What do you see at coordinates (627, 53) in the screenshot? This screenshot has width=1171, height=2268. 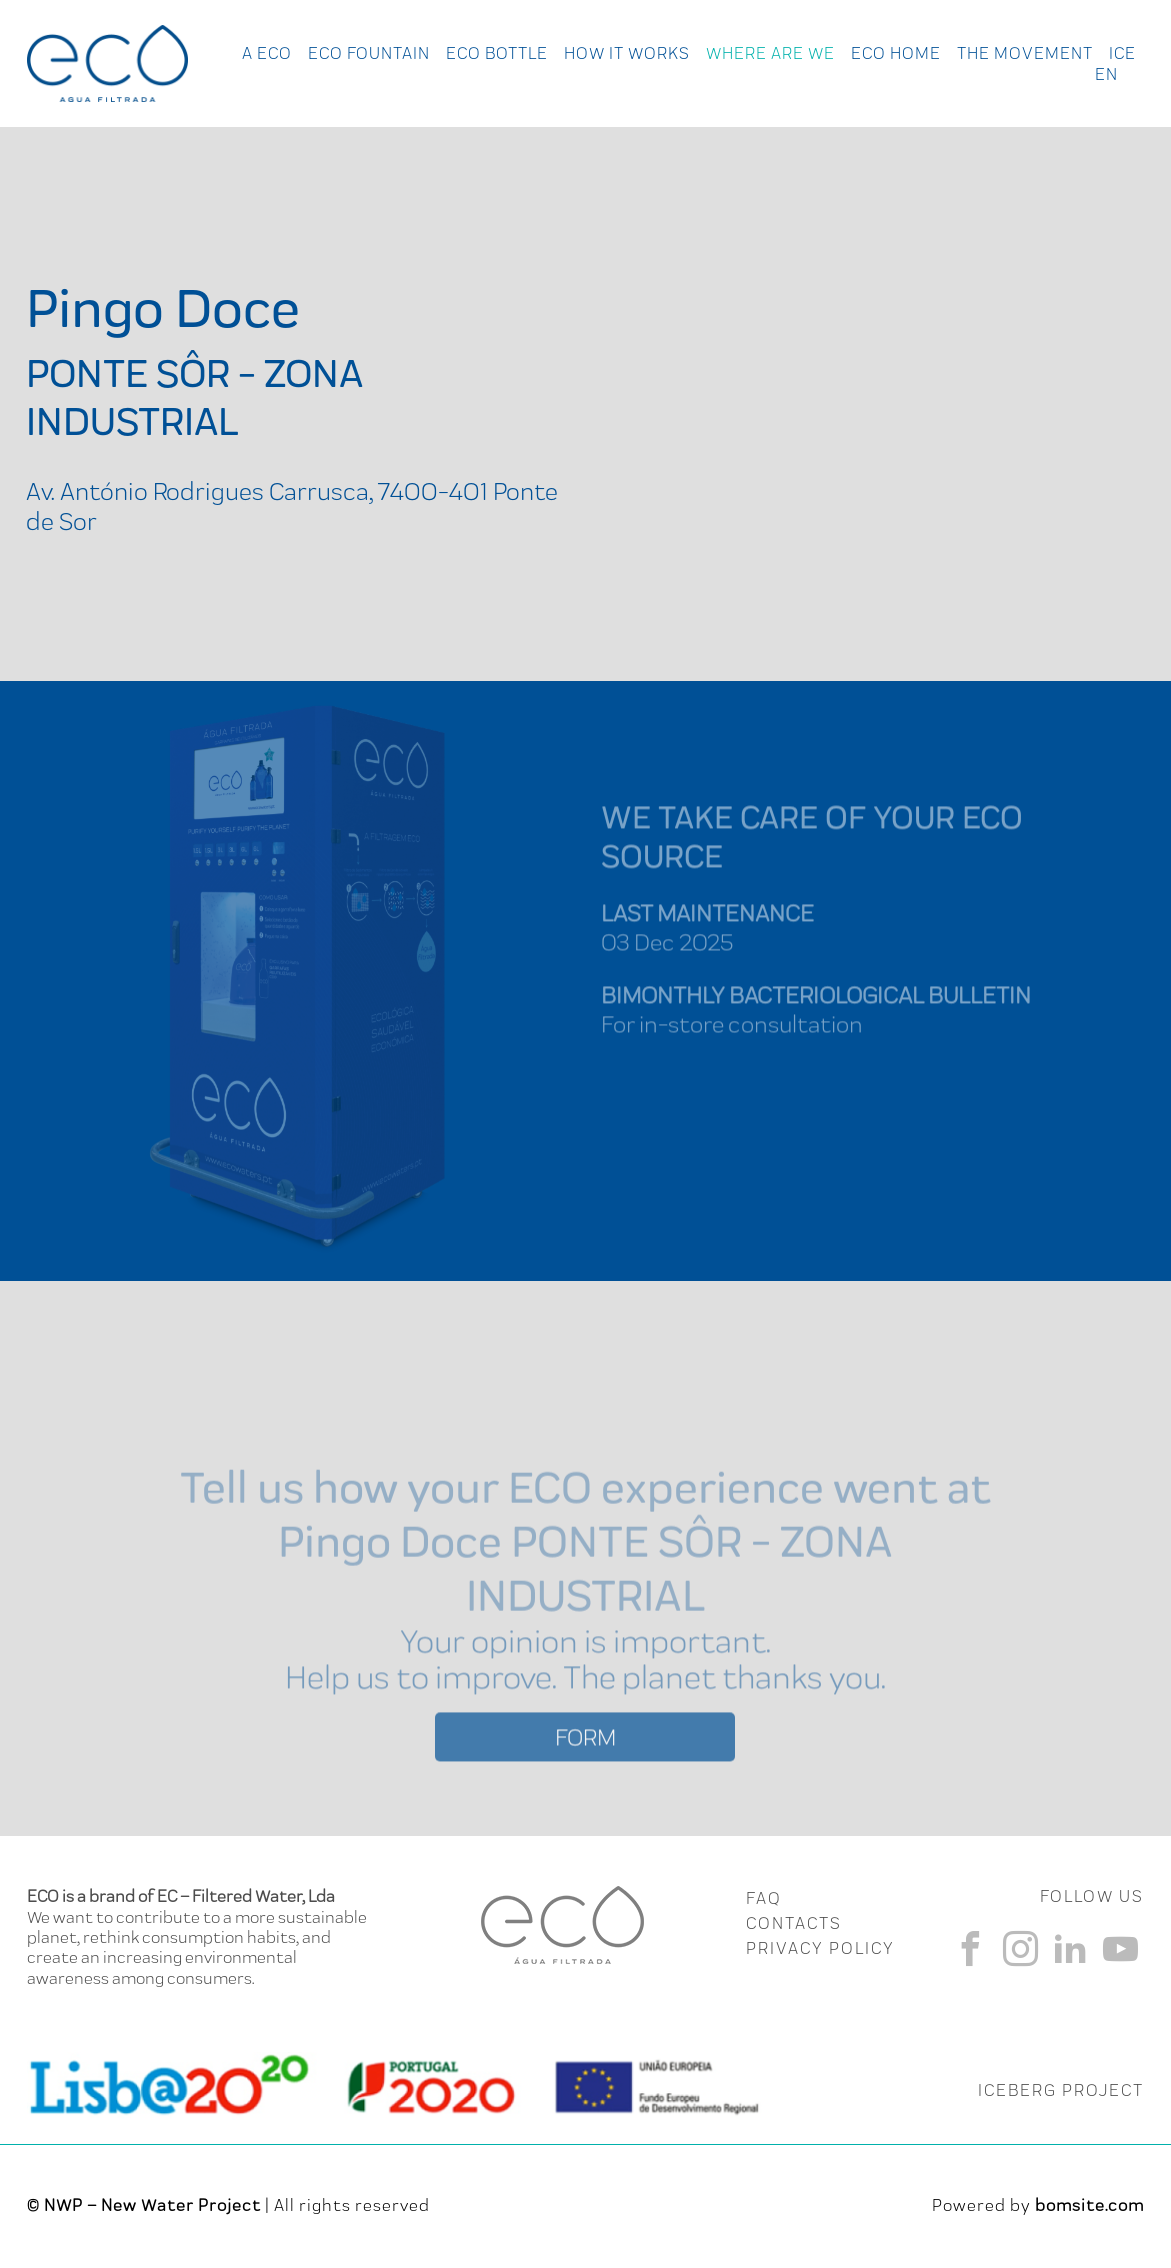 I see `How it works` at bounding box center [627, 53].